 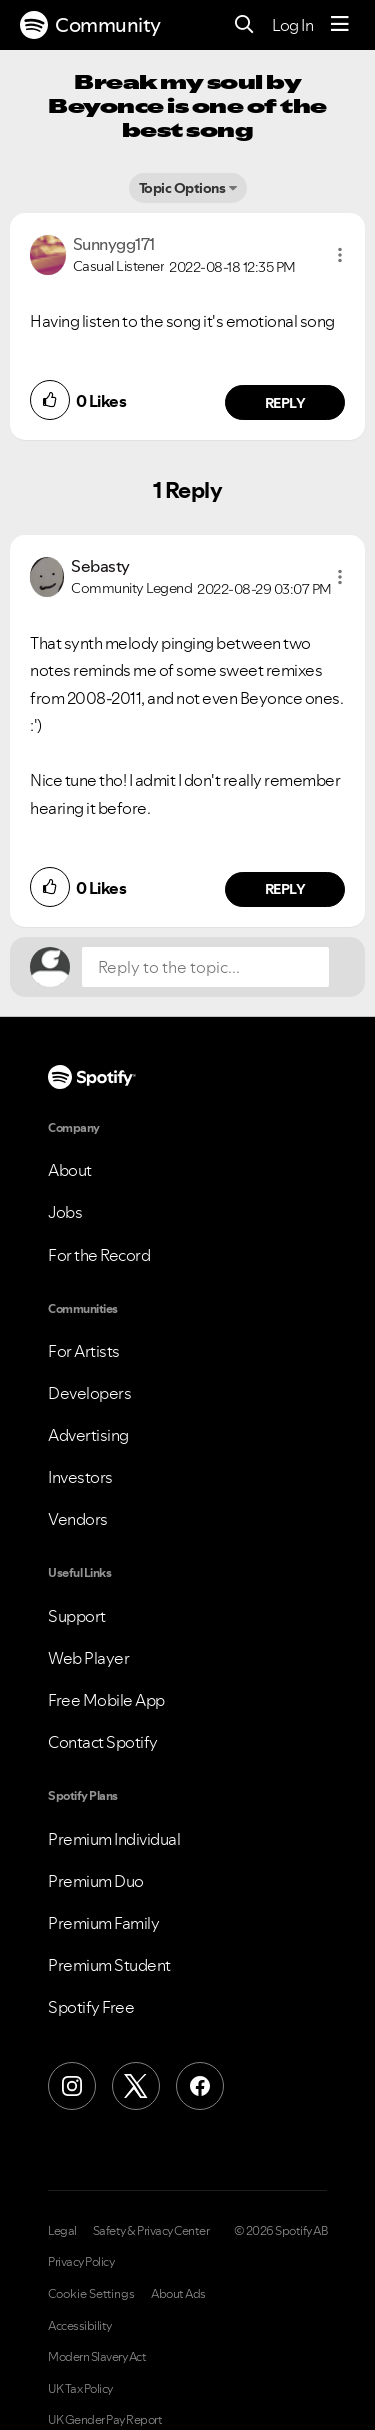 What do you see at coordinates (109, 1965) in the screenshot?
I see `Premium Student` at bounding box center [109, 1965].